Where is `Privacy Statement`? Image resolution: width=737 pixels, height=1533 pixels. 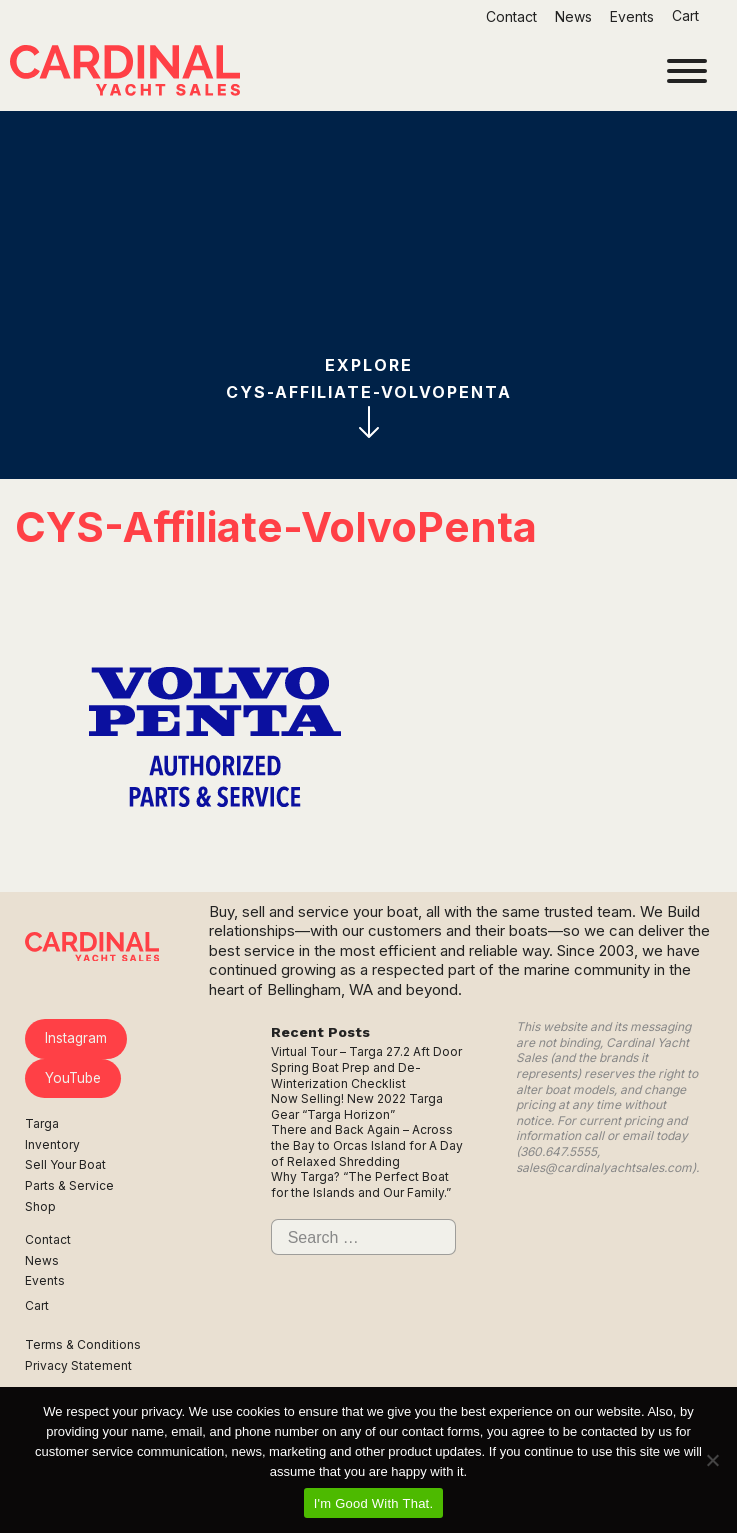
Privacy Statement is located at coordinates (78, 1365).